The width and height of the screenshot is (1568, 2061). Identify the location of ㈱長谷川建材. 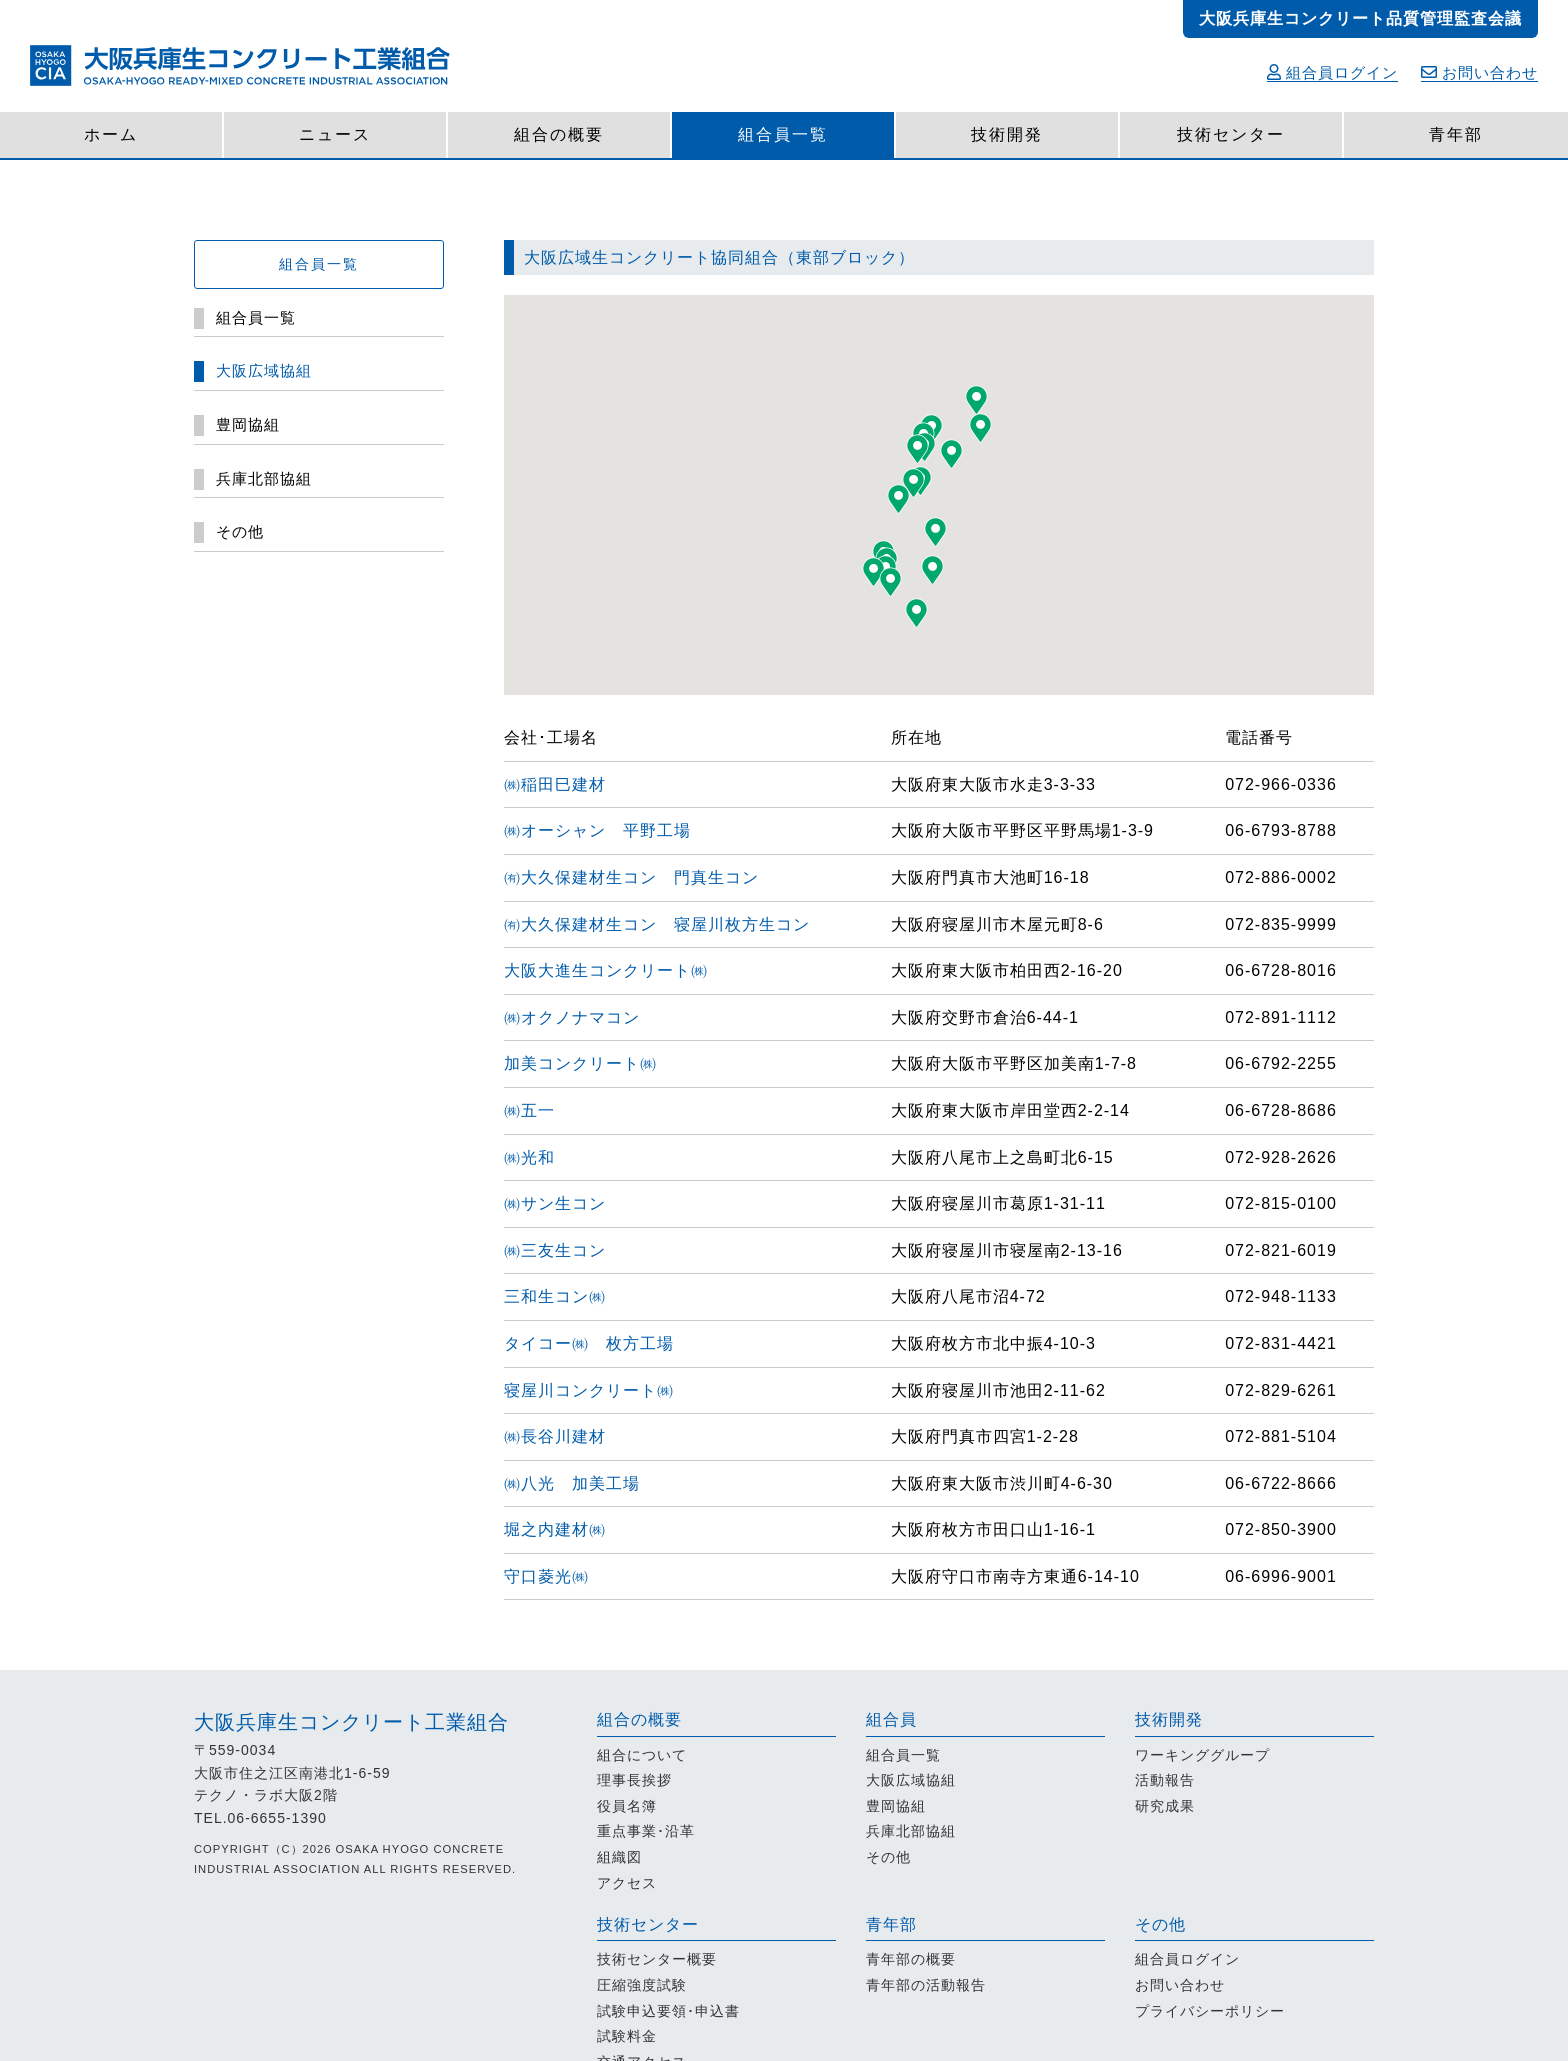
(563, 1436).